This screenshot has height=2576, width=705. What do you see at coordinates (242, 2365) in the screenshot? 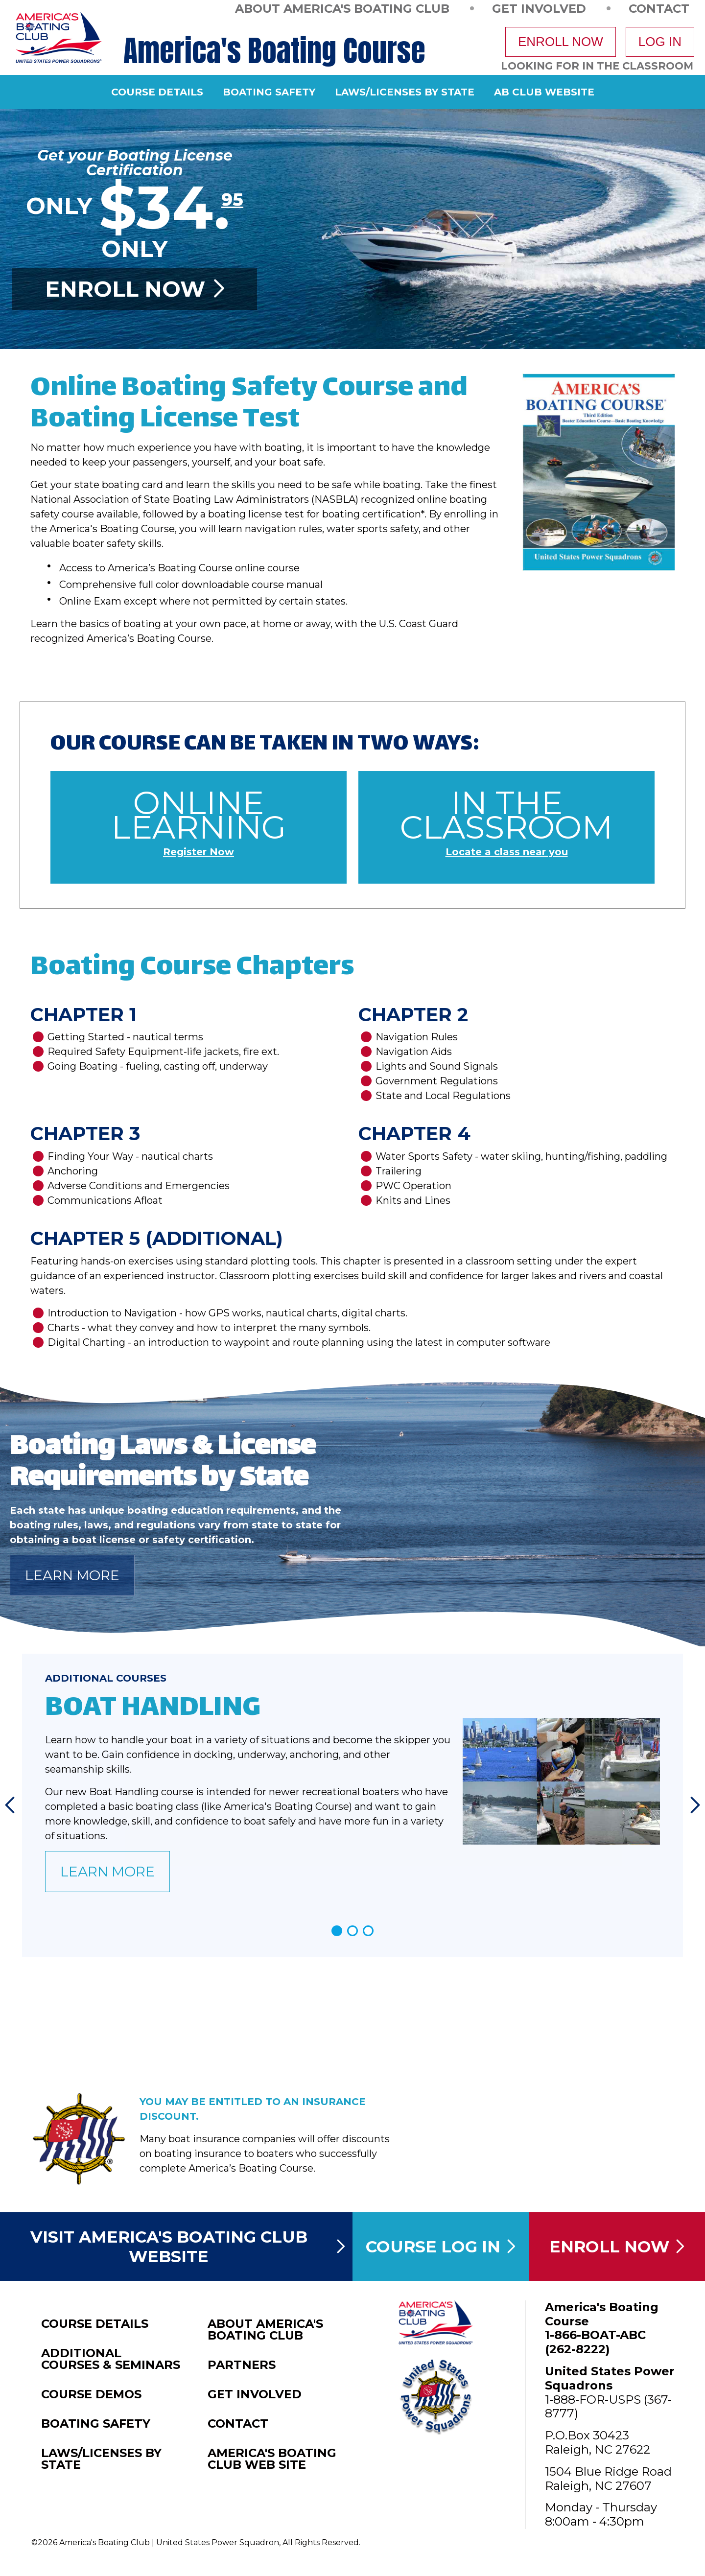
I see `Partners` at bounding box center [242, 2365].